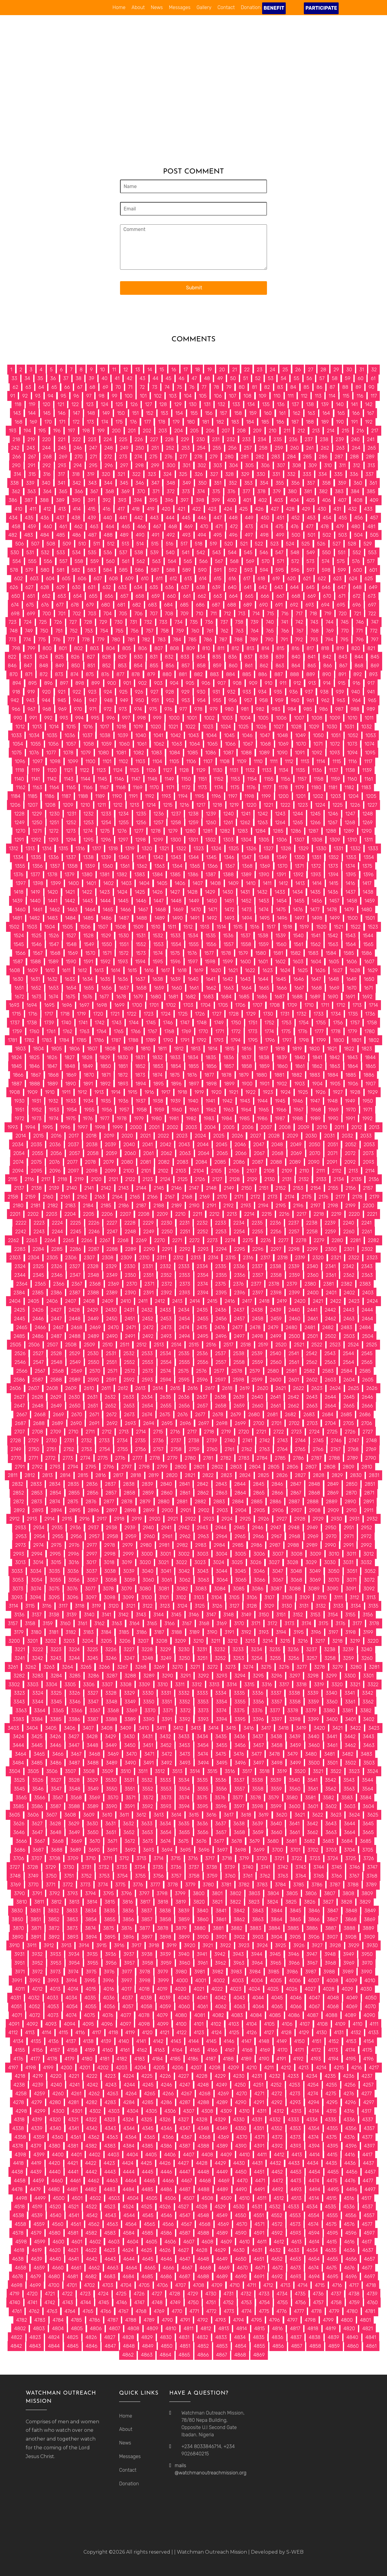 The height and width of the screenshot is (2576, 387). Describe the element at coordinates (258, 2085) in the screenshot. I see `4251` at that location.